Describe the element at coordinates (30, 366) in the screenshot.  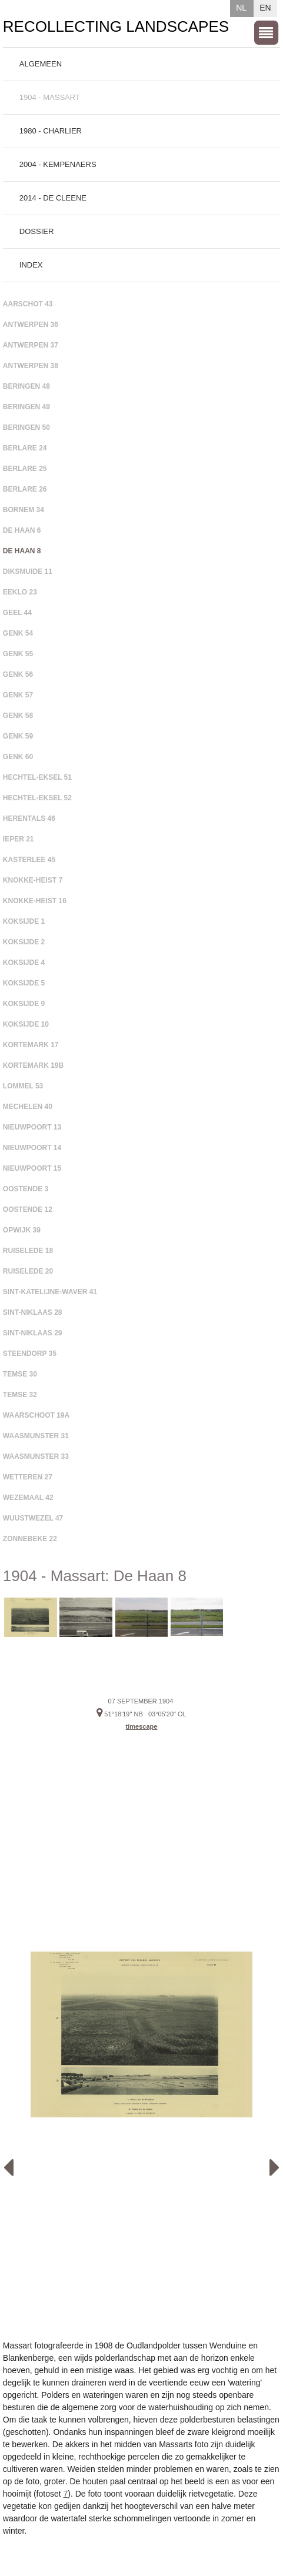
I see `Antwerpen 38` at that location.